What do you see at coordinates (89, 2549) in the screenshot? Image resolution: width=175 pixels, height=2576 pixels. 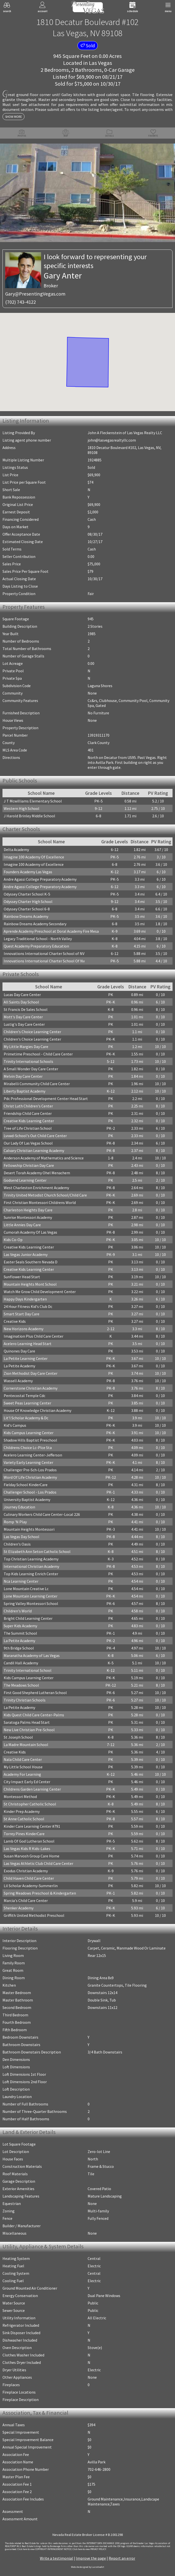 I see `­Click here to view PRIVACY POLICY.` at bounding box center [89, 2549].